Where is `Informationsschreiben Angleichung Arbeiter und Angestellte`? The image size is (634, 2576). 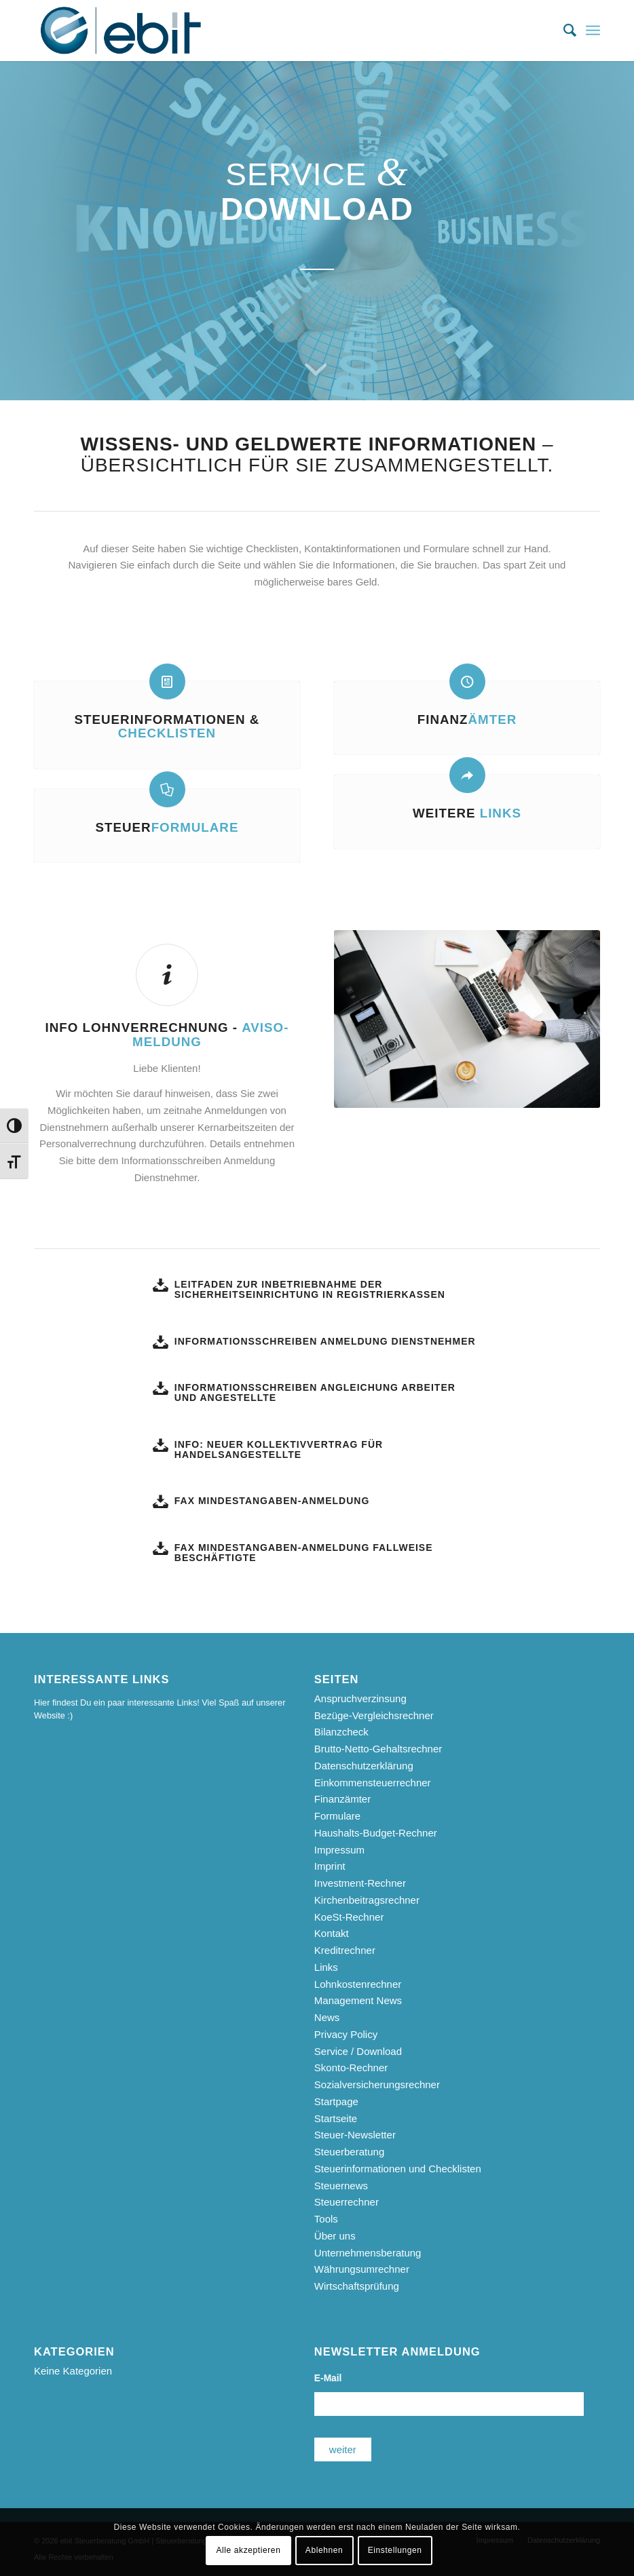 Informationsschreiben Angleichung Arbeiter und Angestellte is located at coordinates (314, 1392).